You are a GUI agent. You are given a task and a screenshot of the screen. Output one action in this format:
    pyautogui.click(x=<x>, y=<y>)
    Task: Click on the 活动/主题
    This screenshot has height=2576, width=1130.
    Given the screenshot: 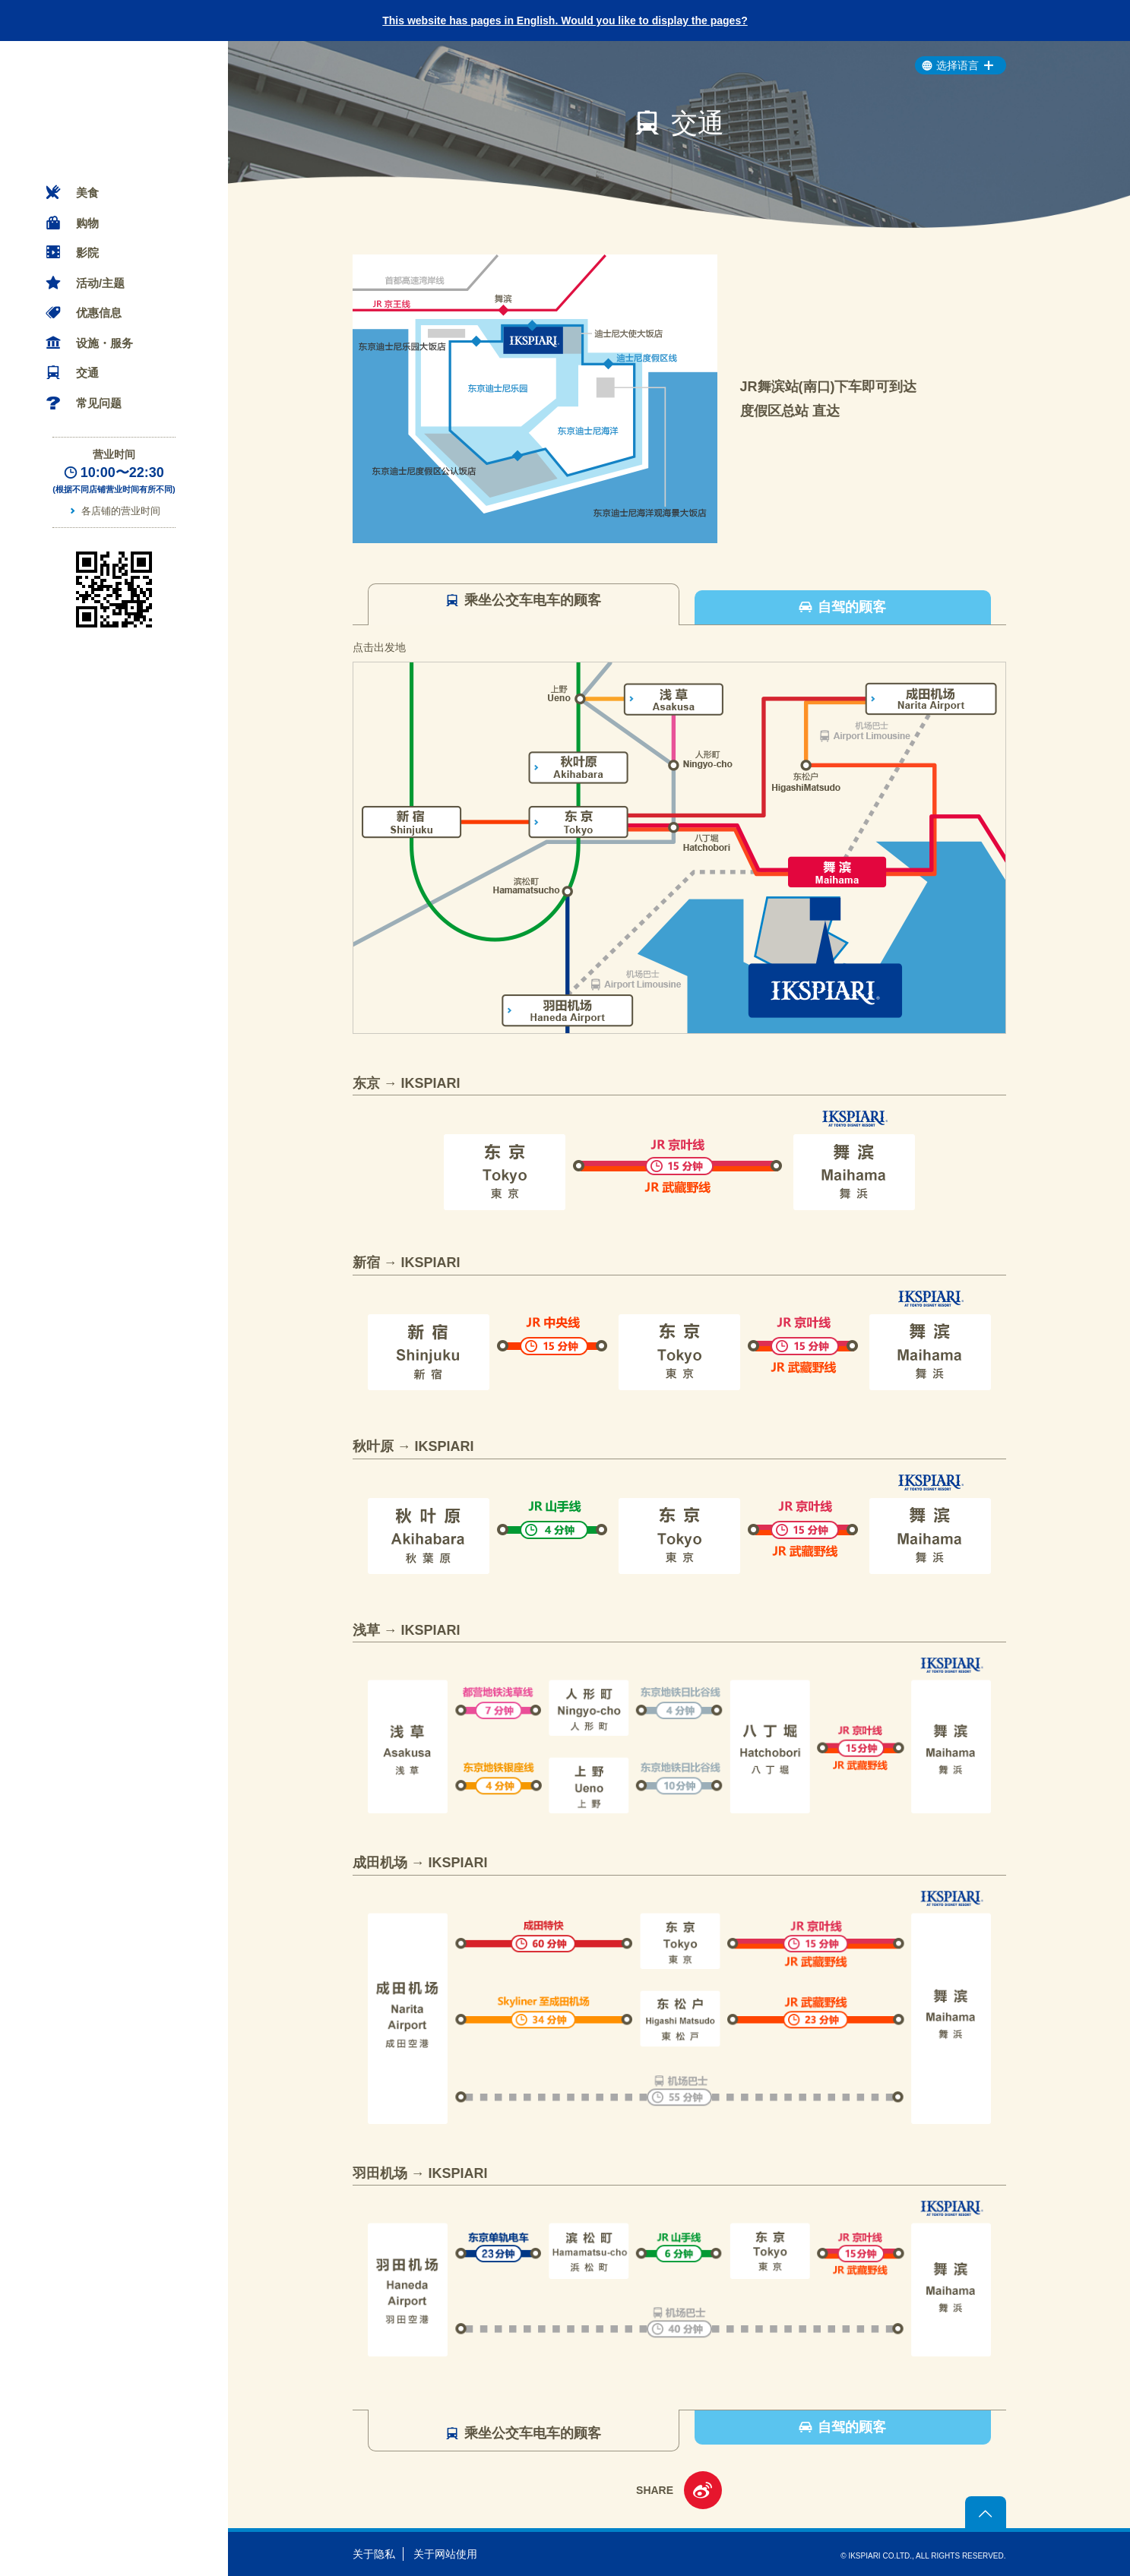 What is the action you would take?
    pyautogui.click(x=100, y=283)
    